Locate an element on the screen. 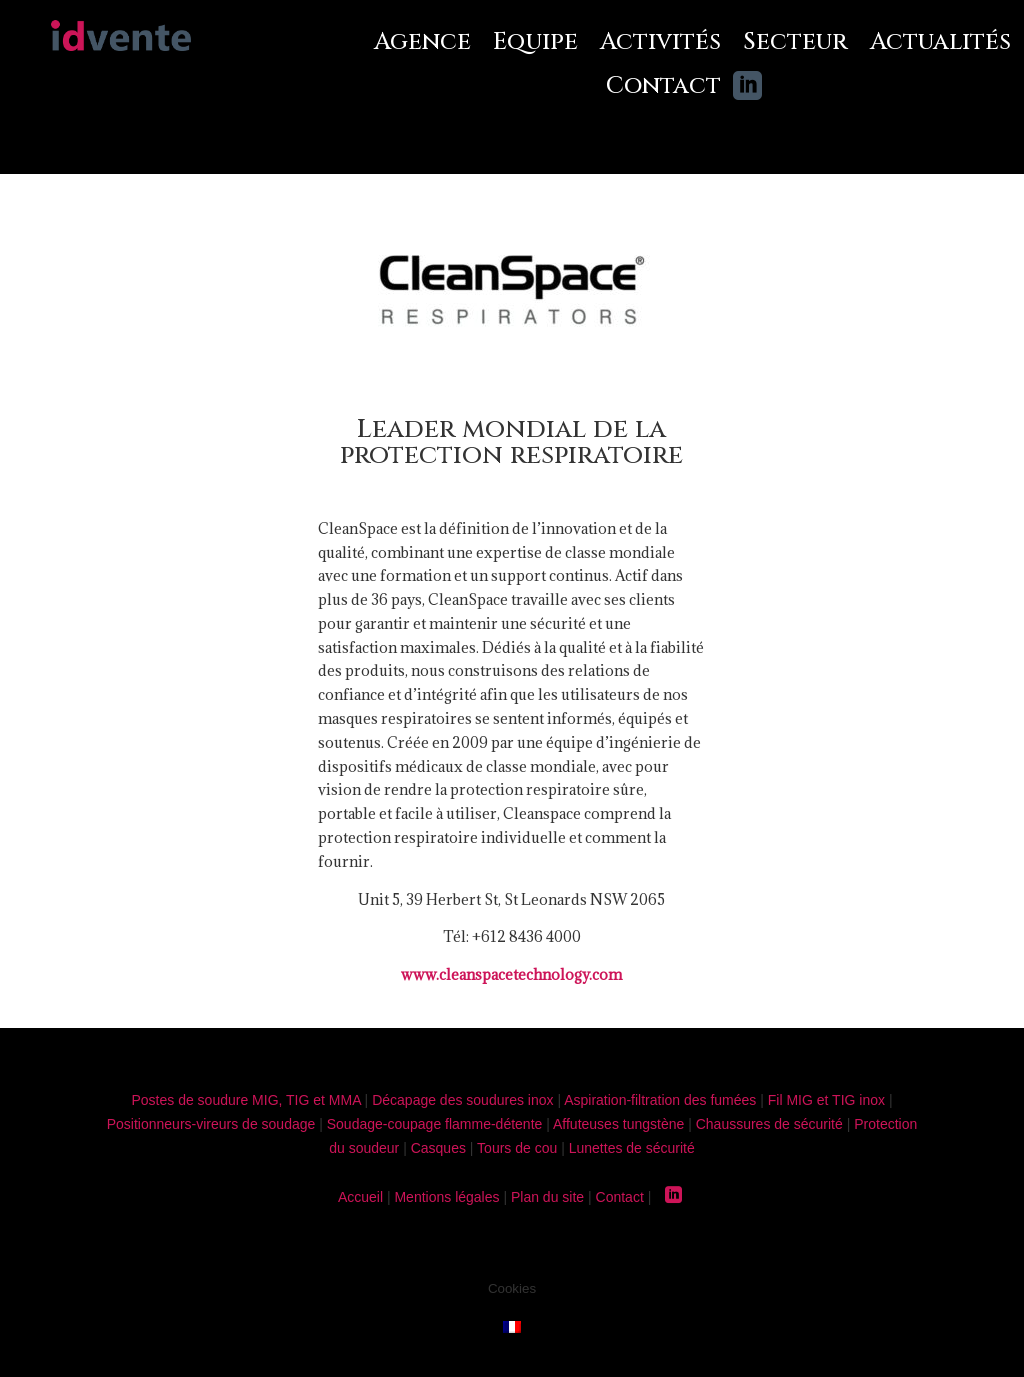  Tours de cou is located at coordinates (517, 1148).